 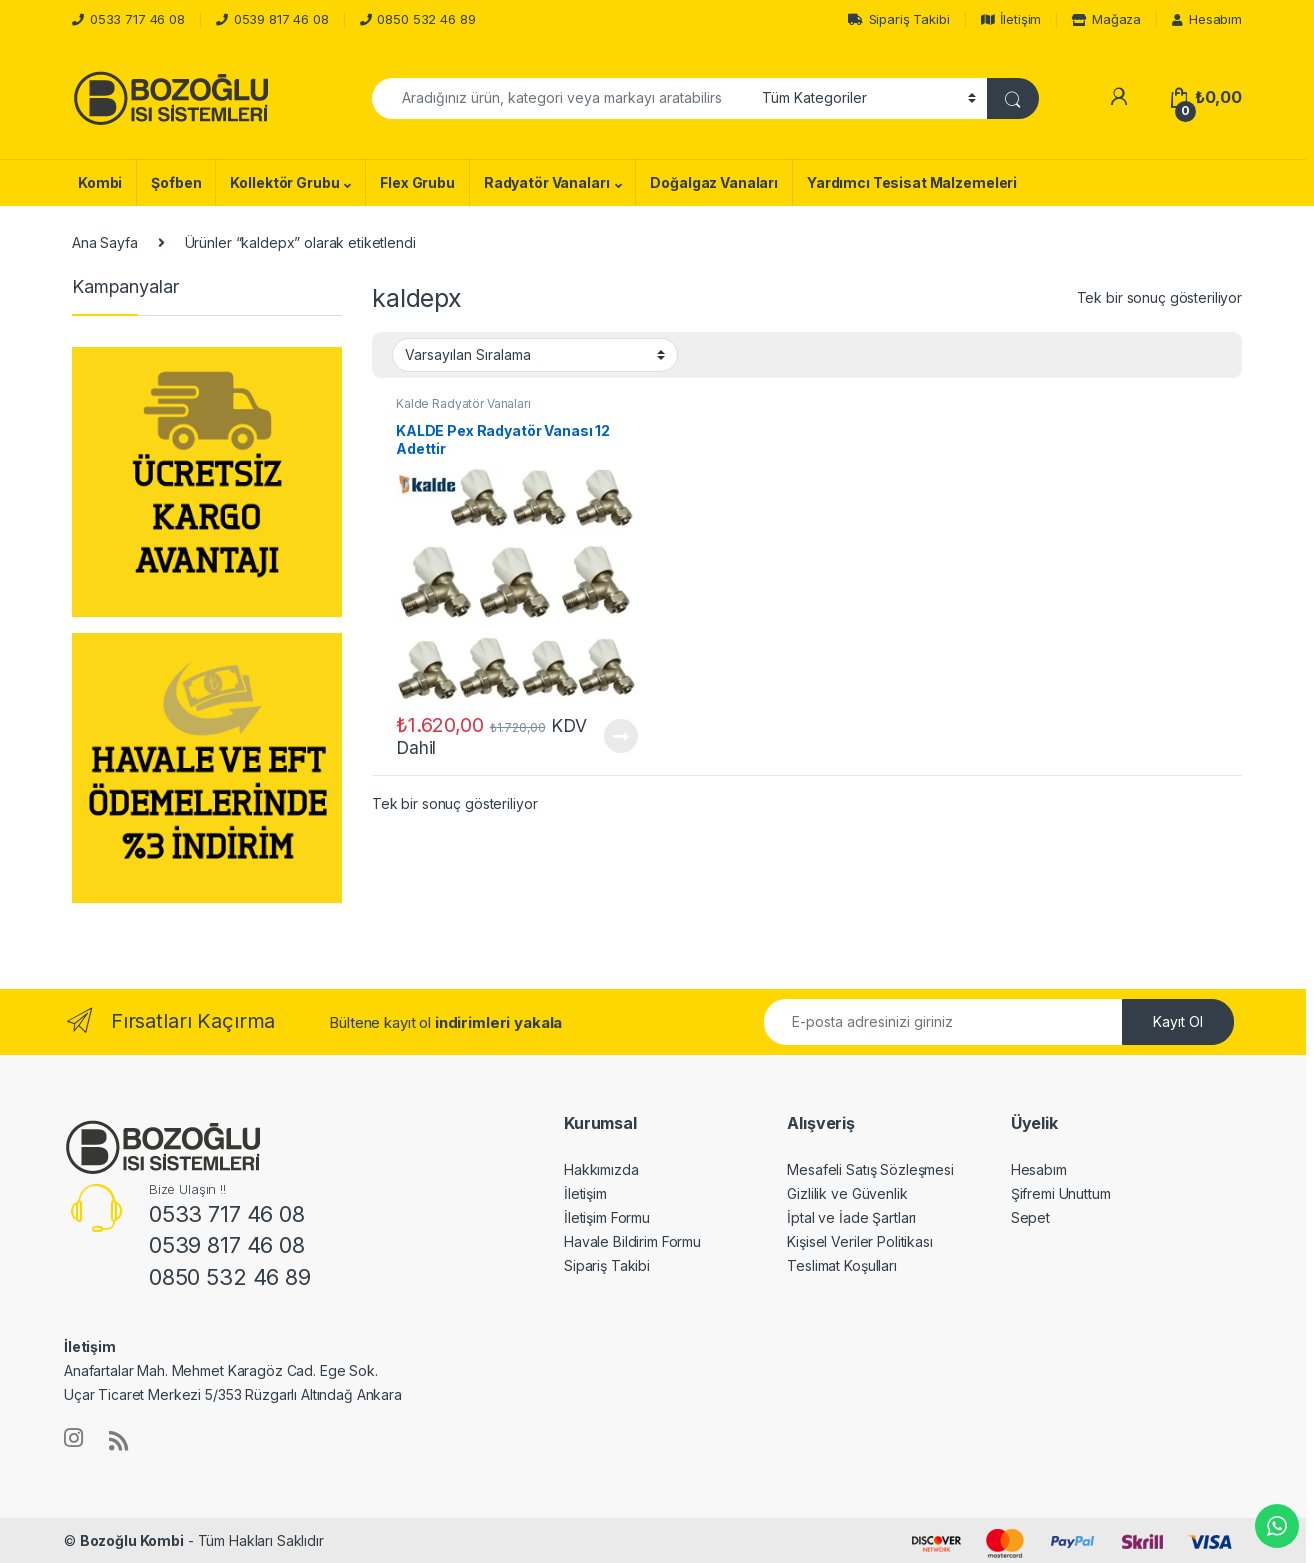 What do you see at coordinates (841, 1265) in the screenshot?
I see `Teslimat Koşulları` at bounding box center [841, 1265].